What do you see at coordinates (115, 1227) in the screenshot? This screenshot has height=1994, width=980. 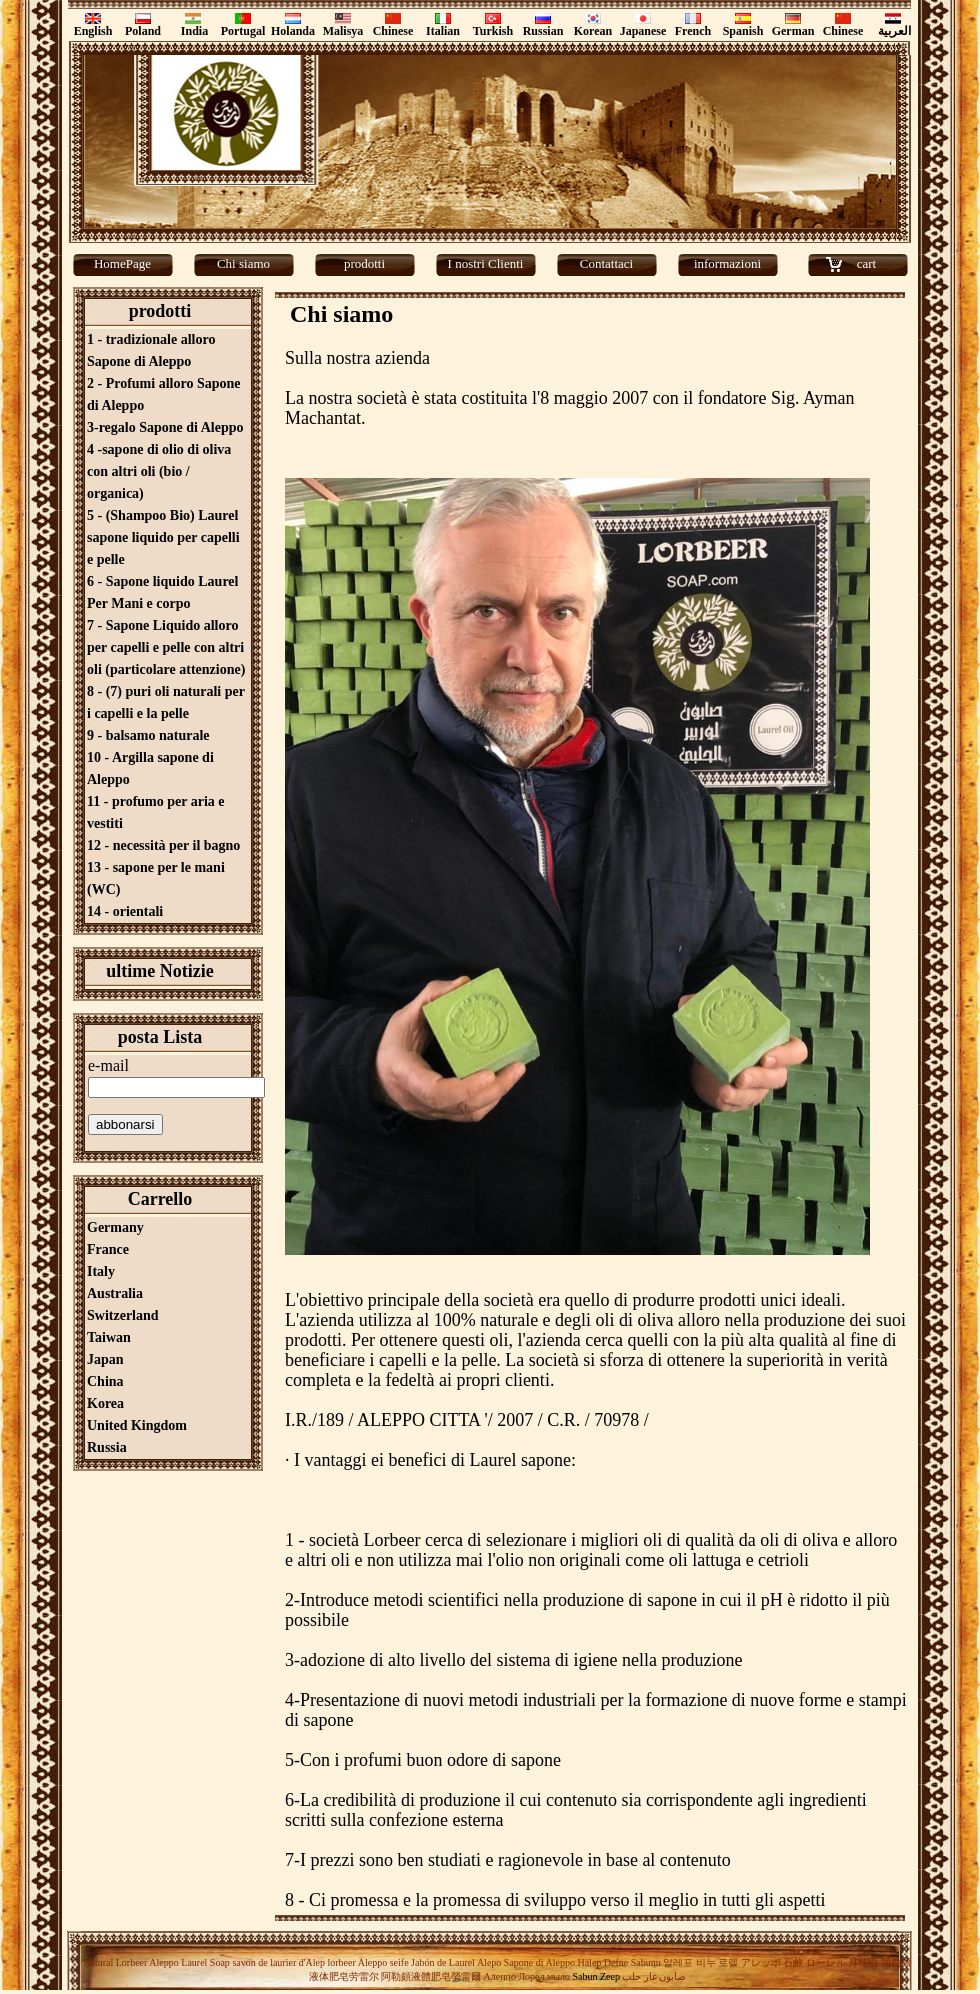 I see `Germany` at bounding box center [115, 1227].